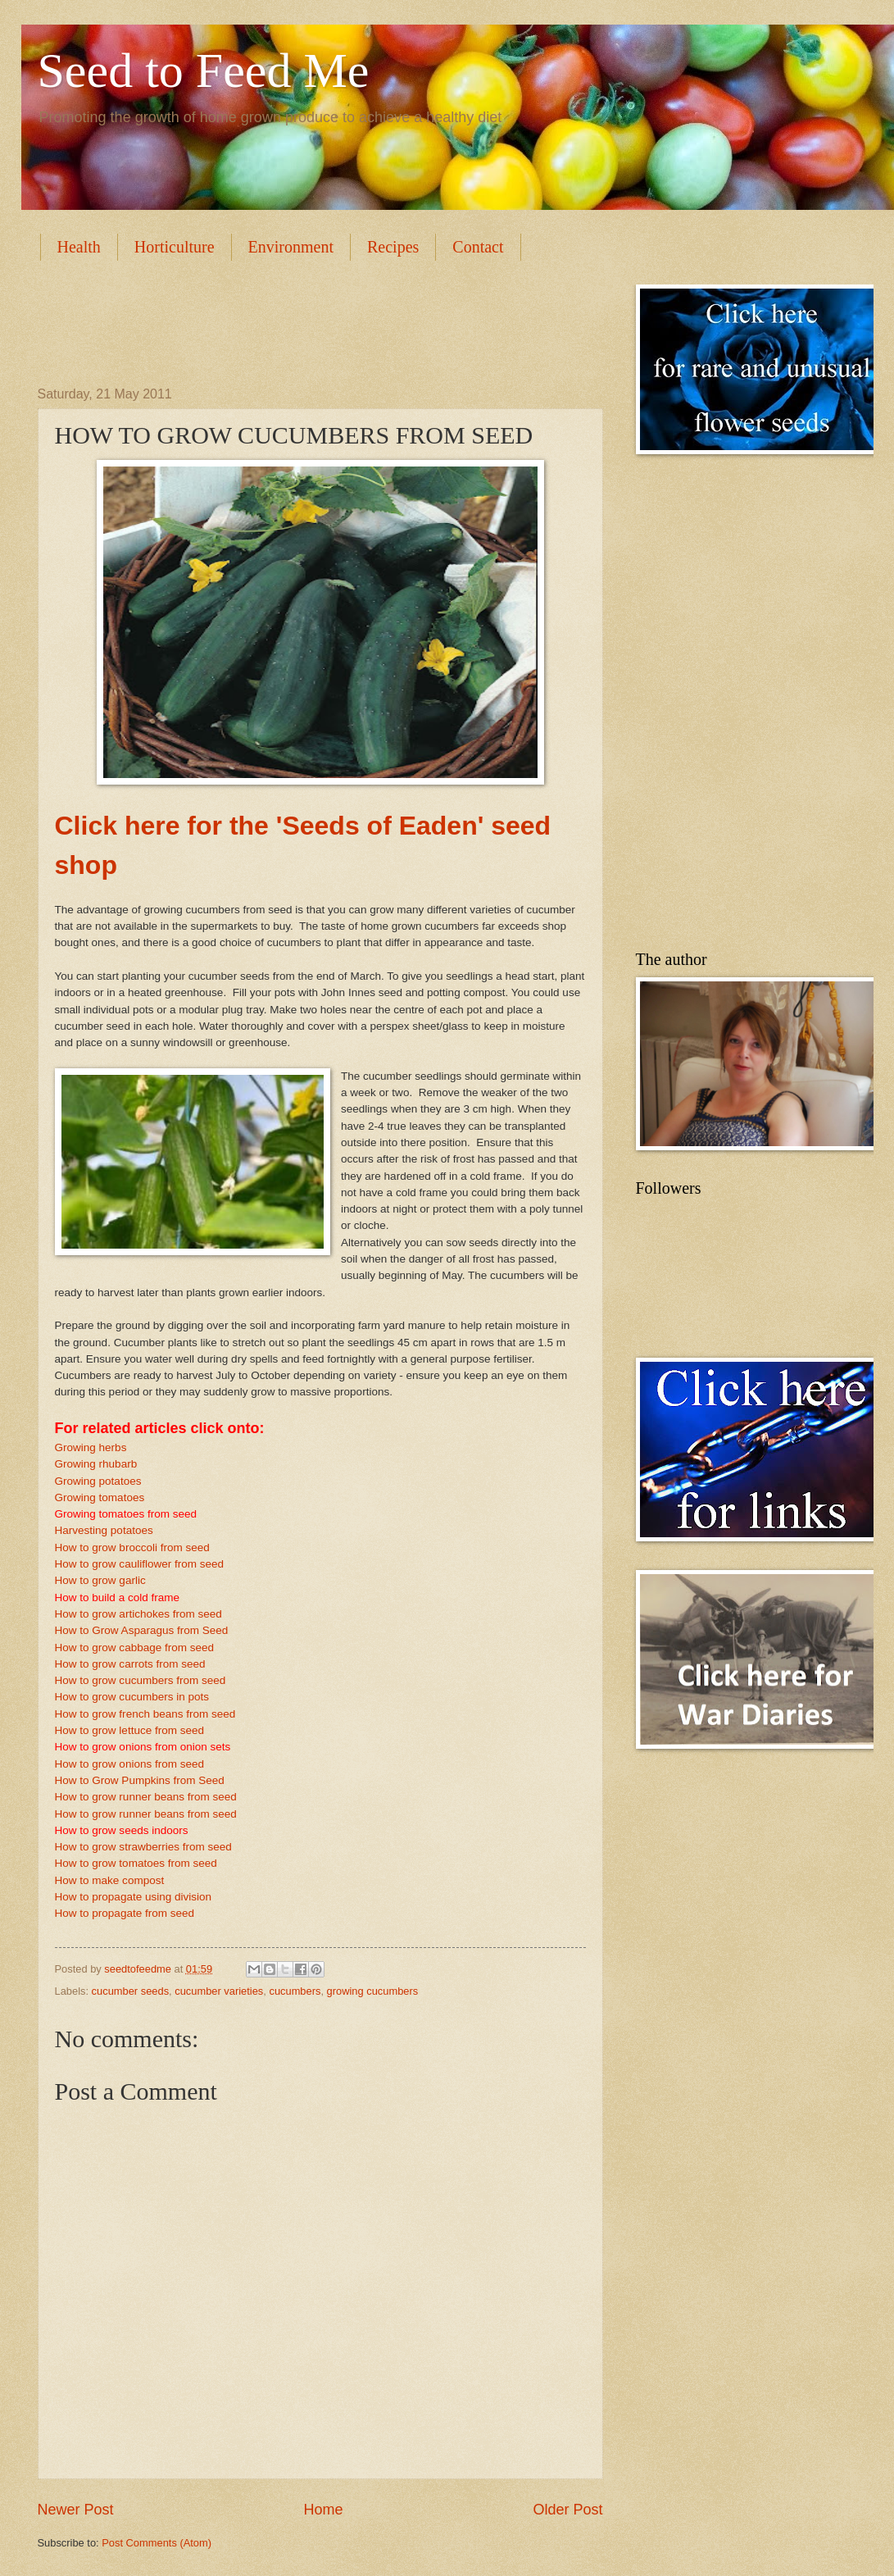 This screenshot has width=894, height=2576. Describe the element at coordinates (79, 247) in the screenshot. I see `Health` at that location.